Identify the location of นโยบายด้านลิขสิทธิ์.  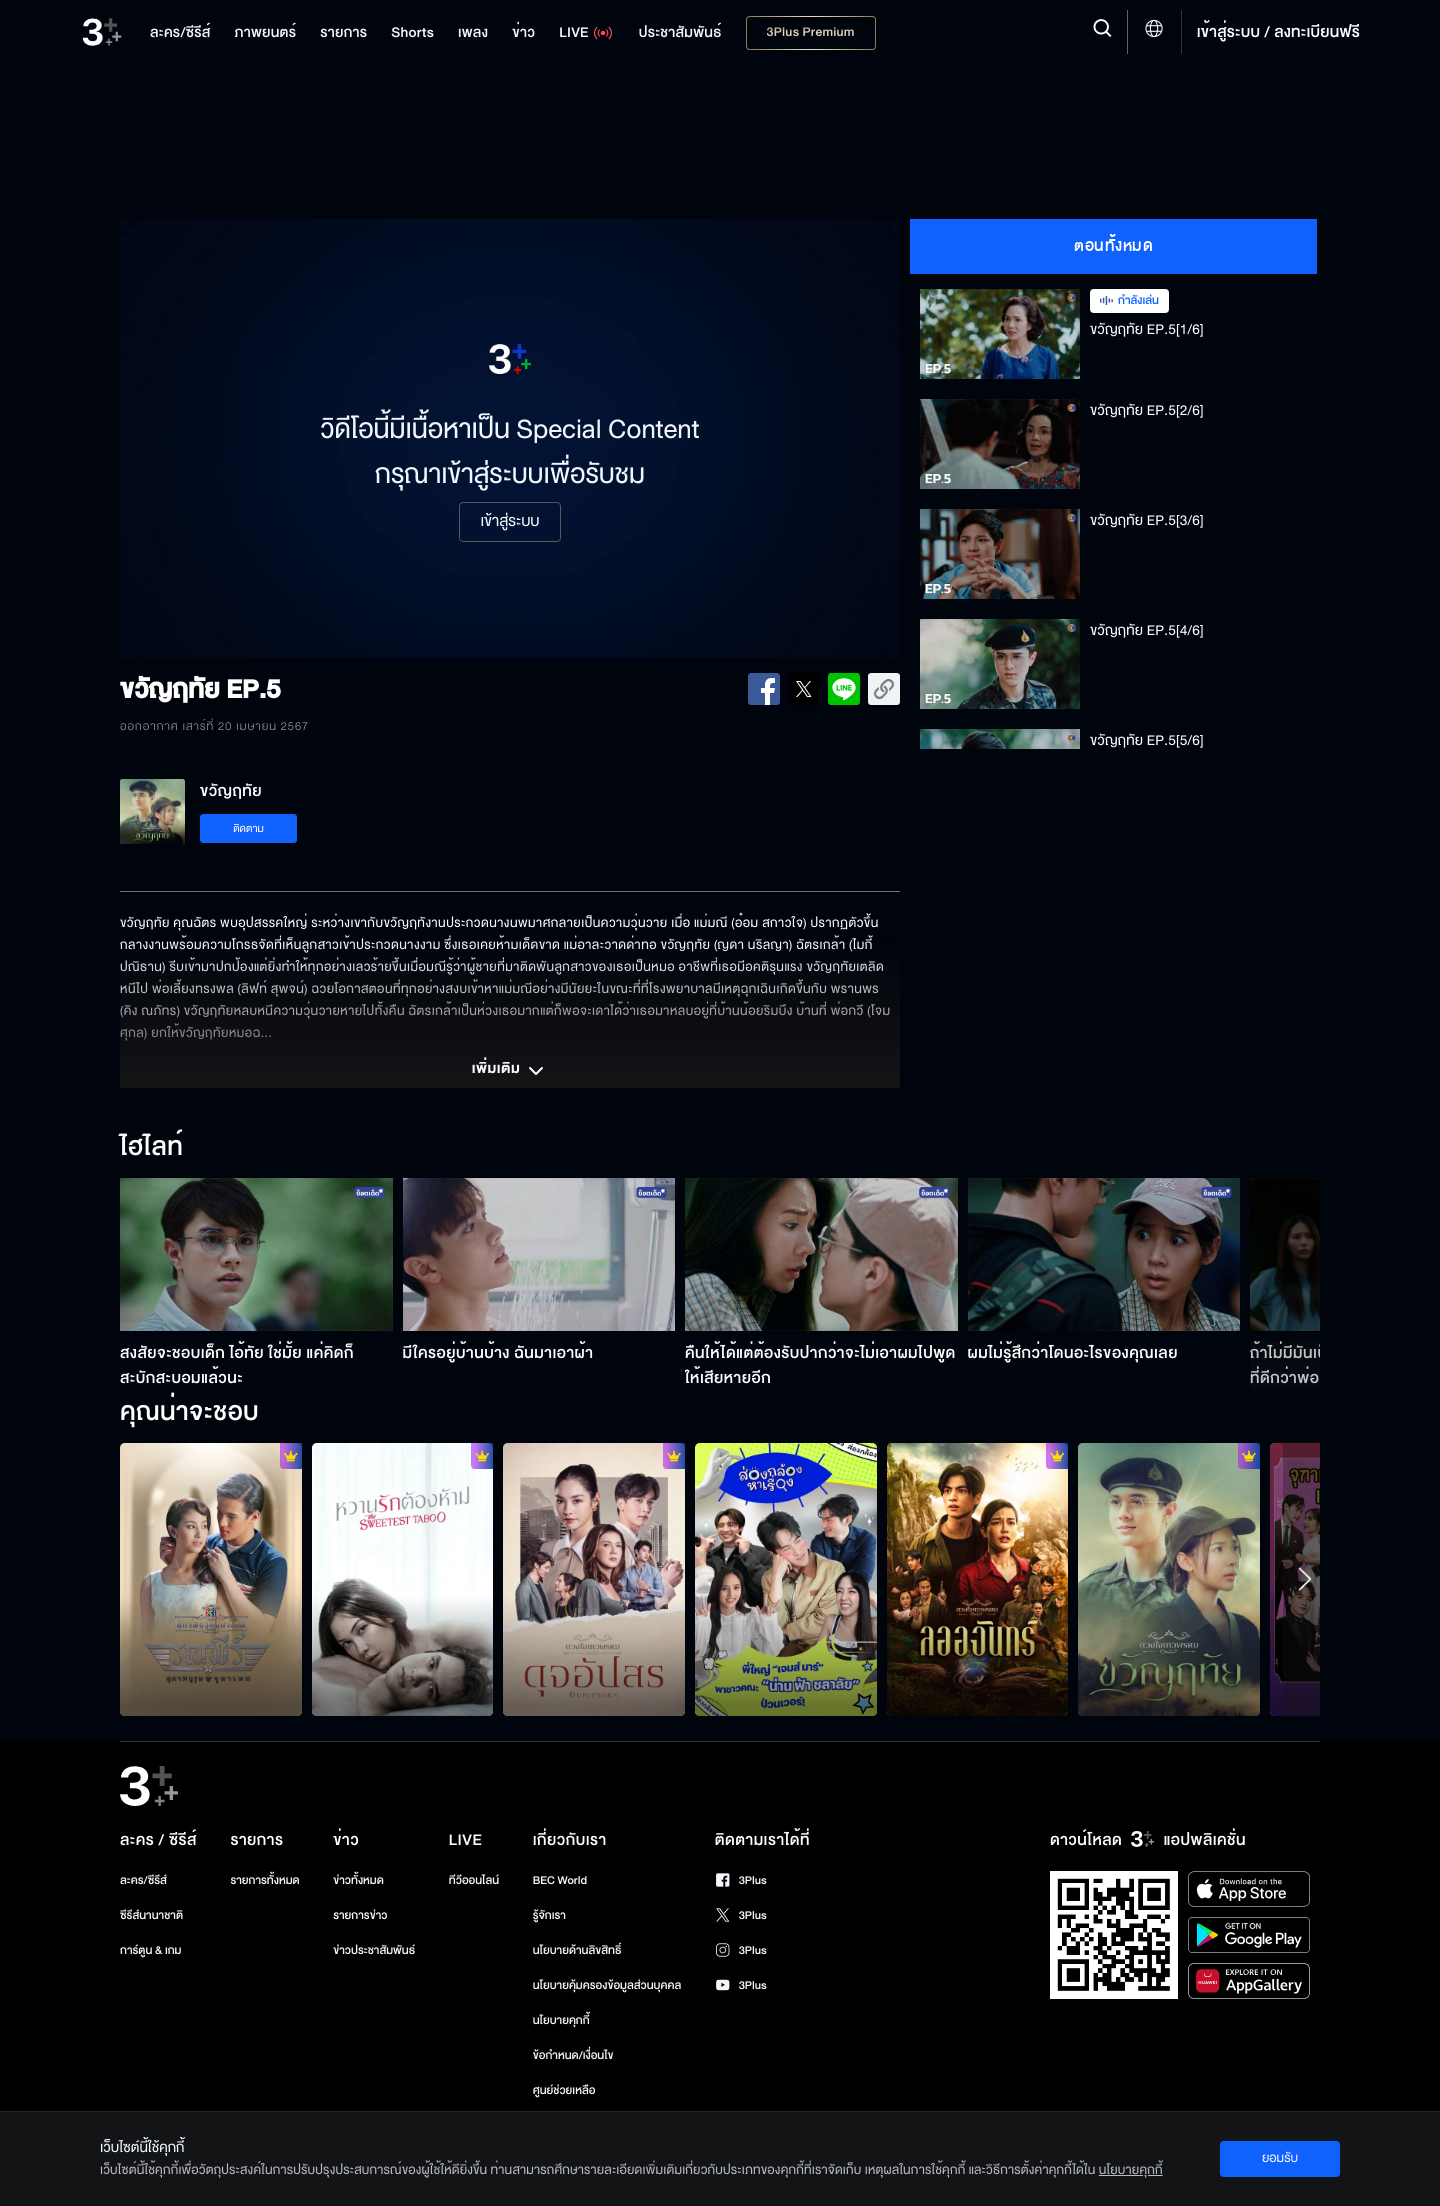
(577, 1950).